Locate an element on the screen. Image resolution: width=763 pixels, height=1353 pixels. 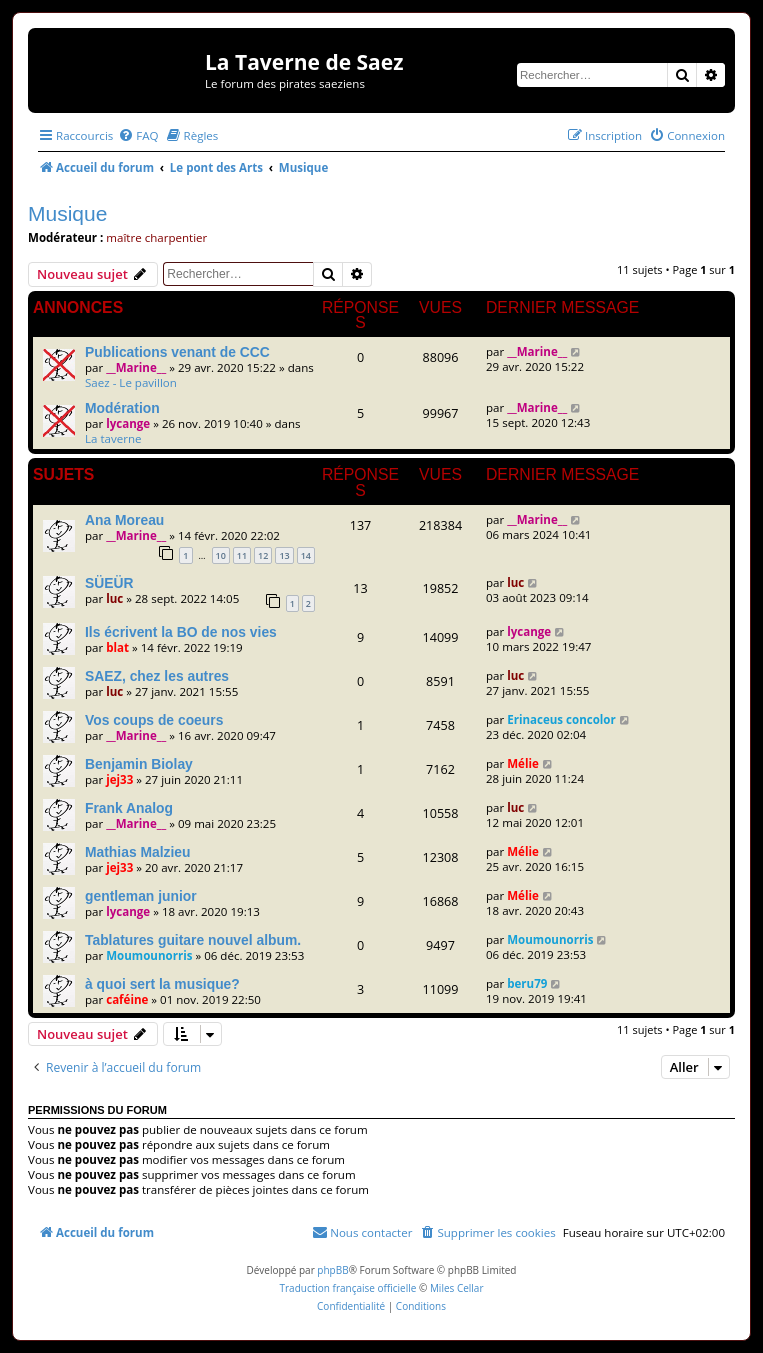
jej33 is located at coordinates (119, 779).